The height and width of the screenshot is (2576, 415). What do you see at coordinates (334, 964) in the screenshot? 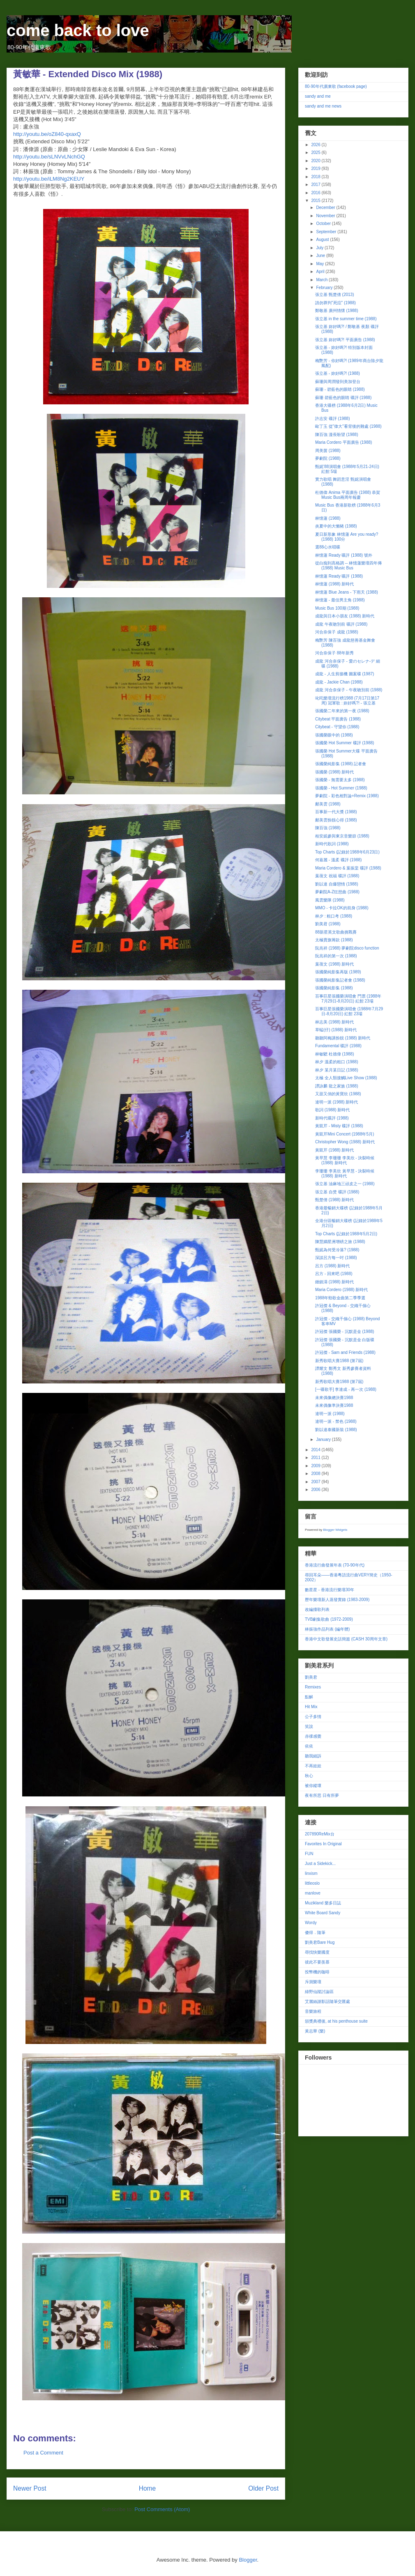
I see `葉蒨文 (1988) 新時代` at bounding box center [334, 964].